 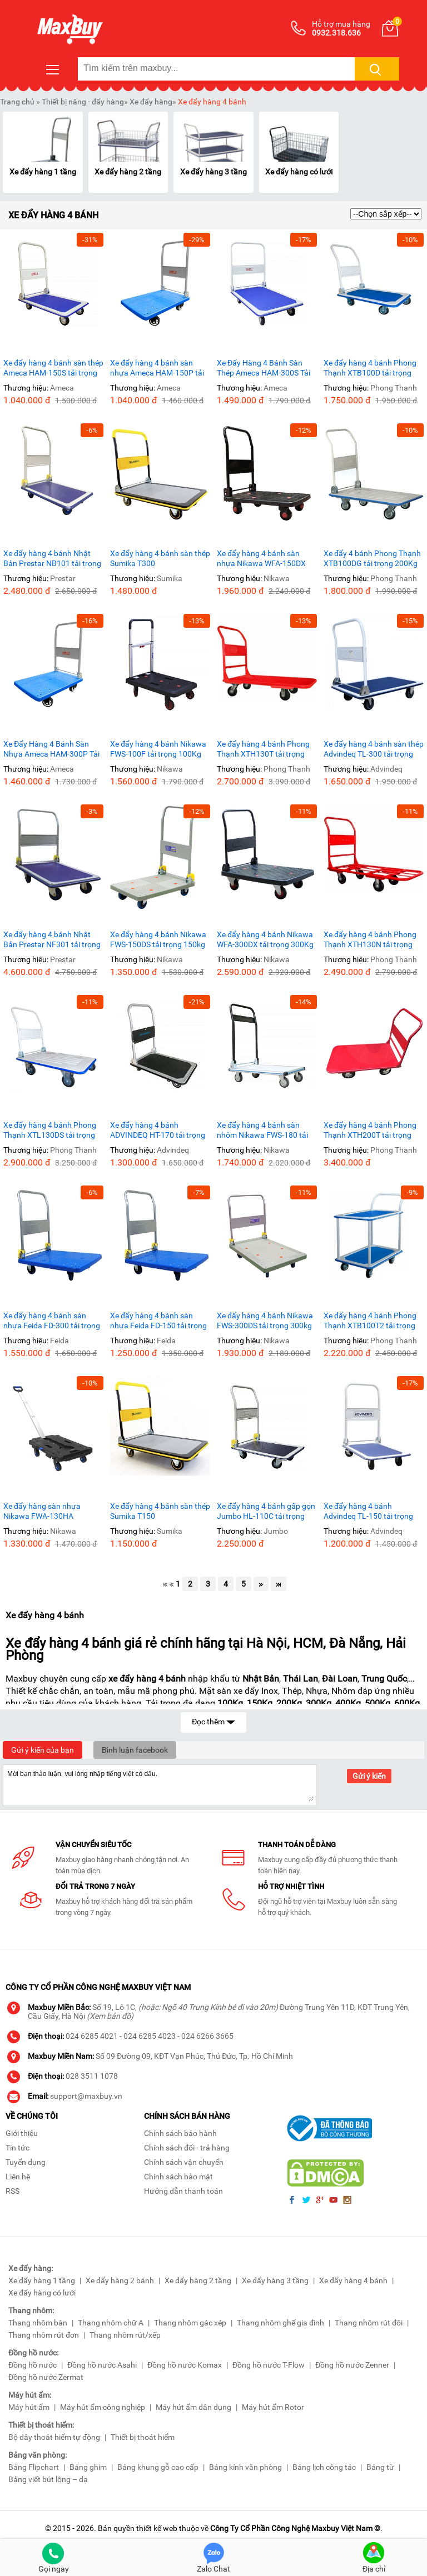 What do you see at coordinates (370, 1130) in the screenshot?
I see `Xe đẩy hàng 4 bánh Phong Thạnh XTH200T tải trọng 500kg` at bounding box center [370, 1130].